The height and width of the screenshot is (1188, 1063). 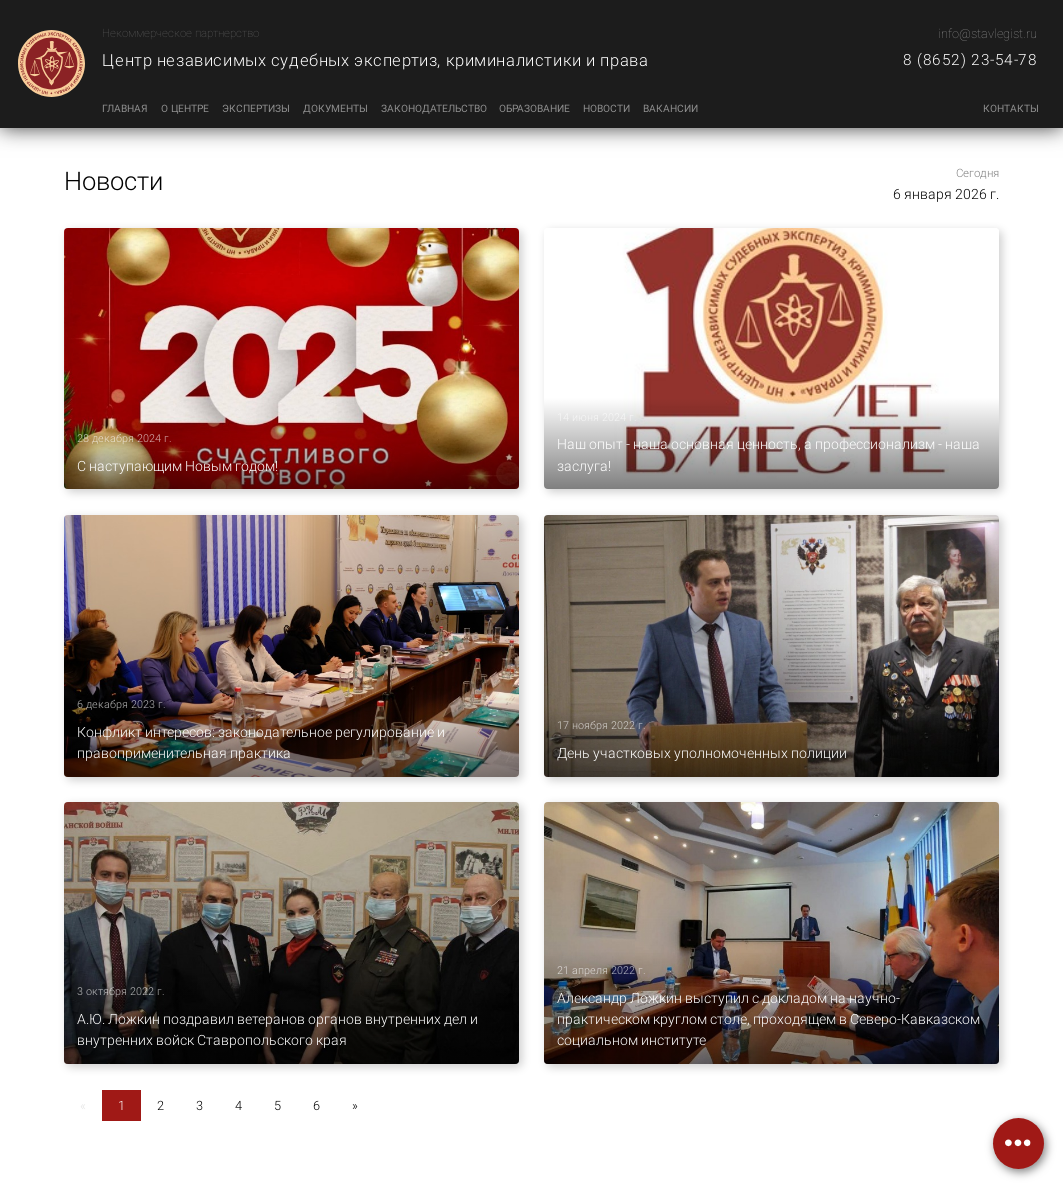 What do you see at coordinates (1011, 108) in the screenshot?
I see `Контакты` at bounding box center [1011, 108].